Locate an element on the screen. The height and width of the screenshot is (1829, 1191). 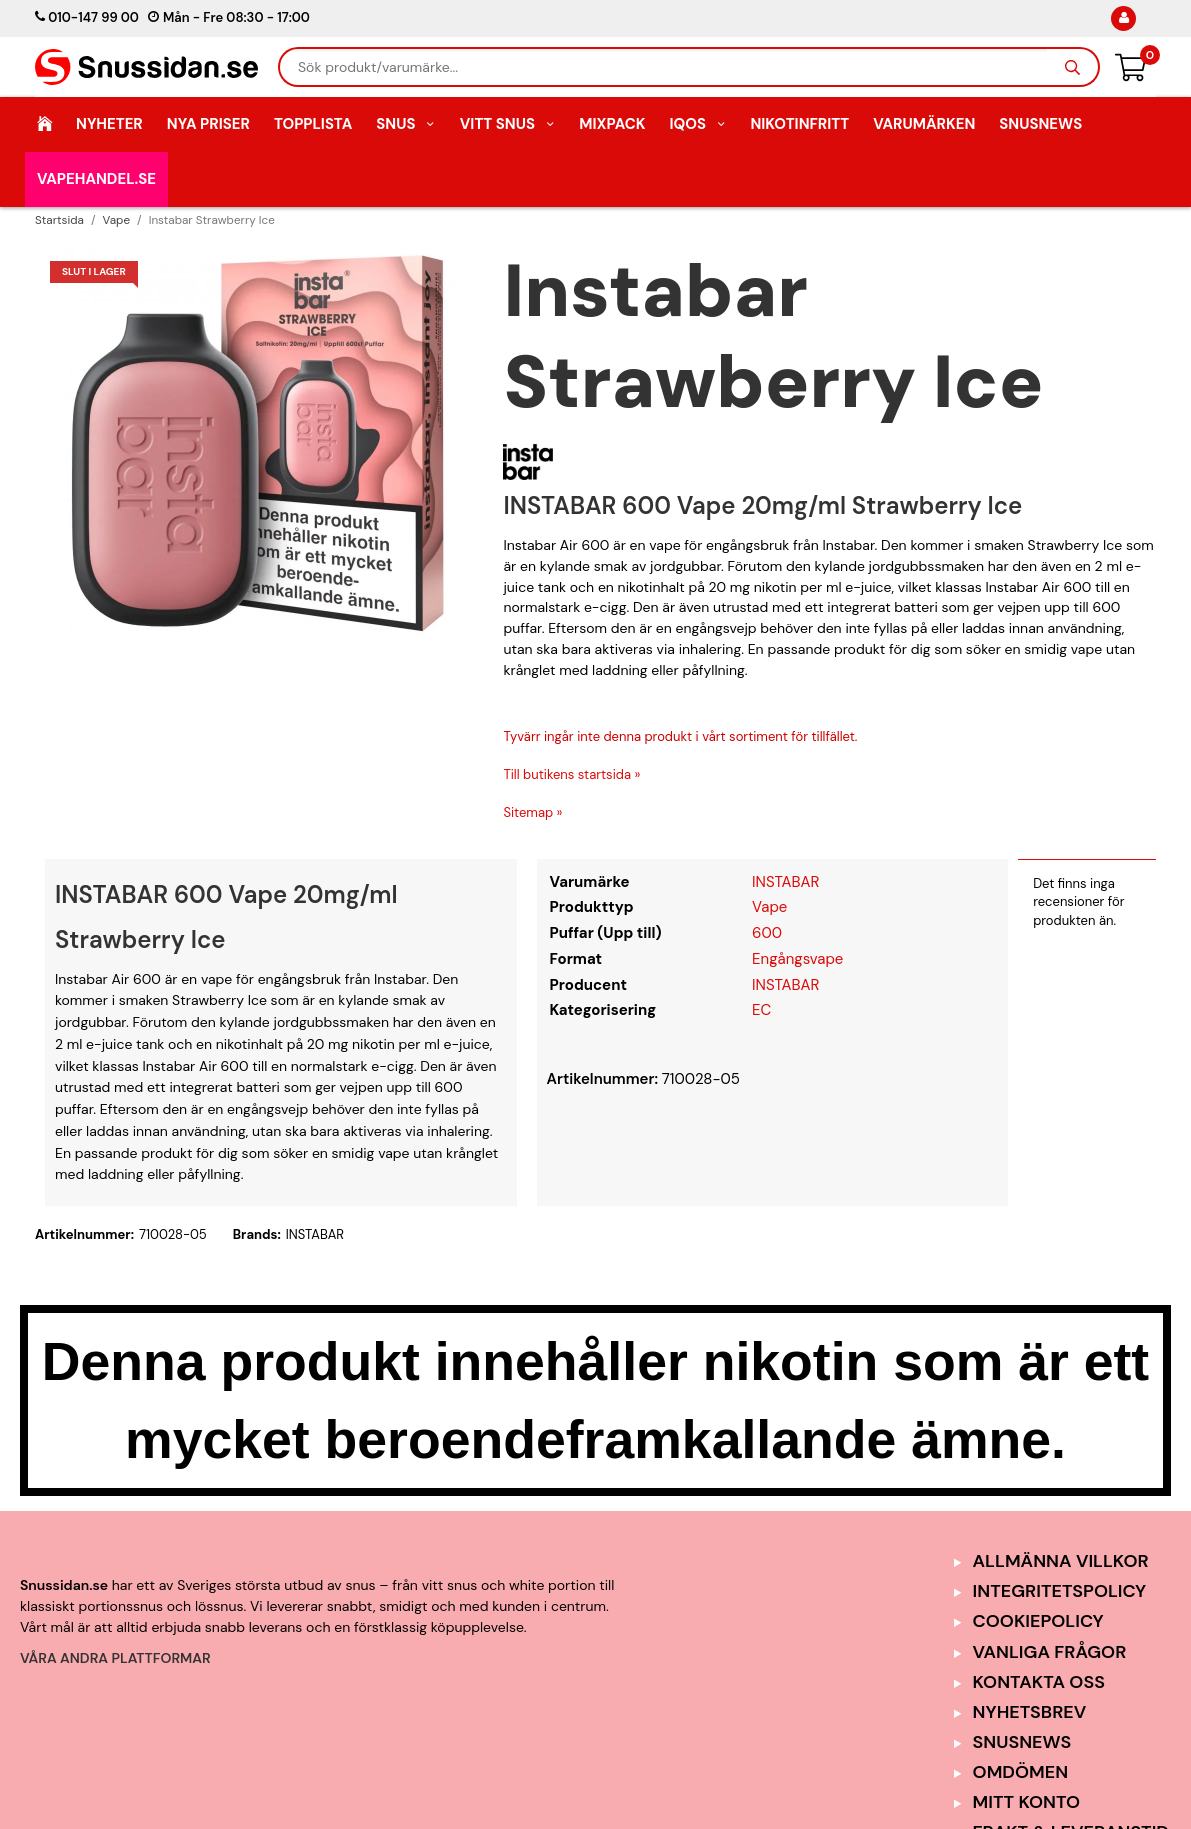
Snus is located at coordinates (406, 124).